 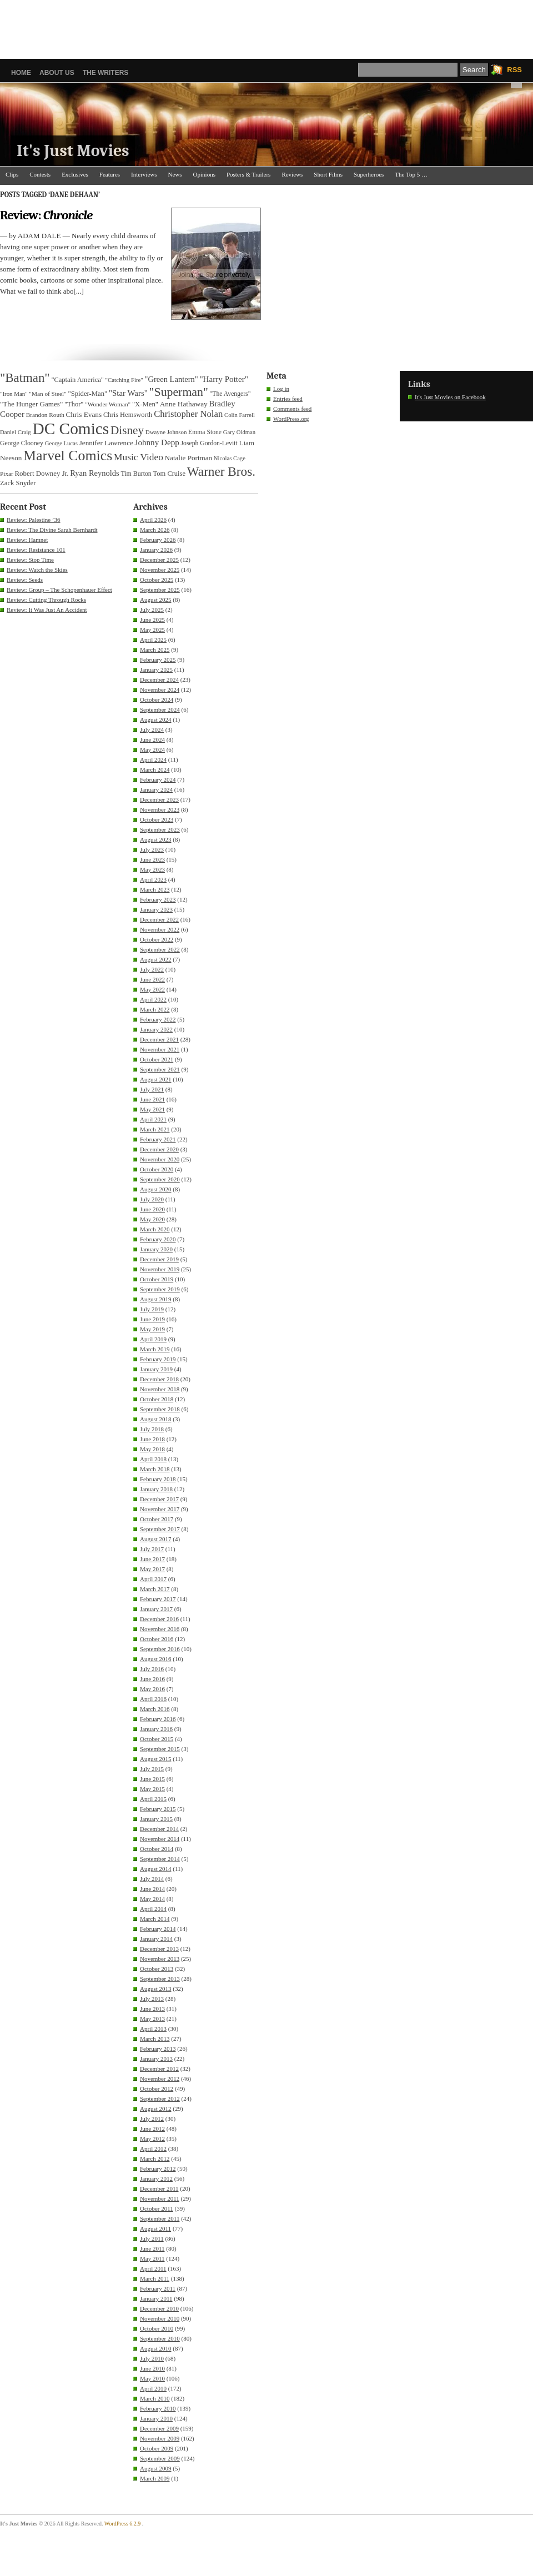 I want to click on September 2021, so click(x=160, y=1069).